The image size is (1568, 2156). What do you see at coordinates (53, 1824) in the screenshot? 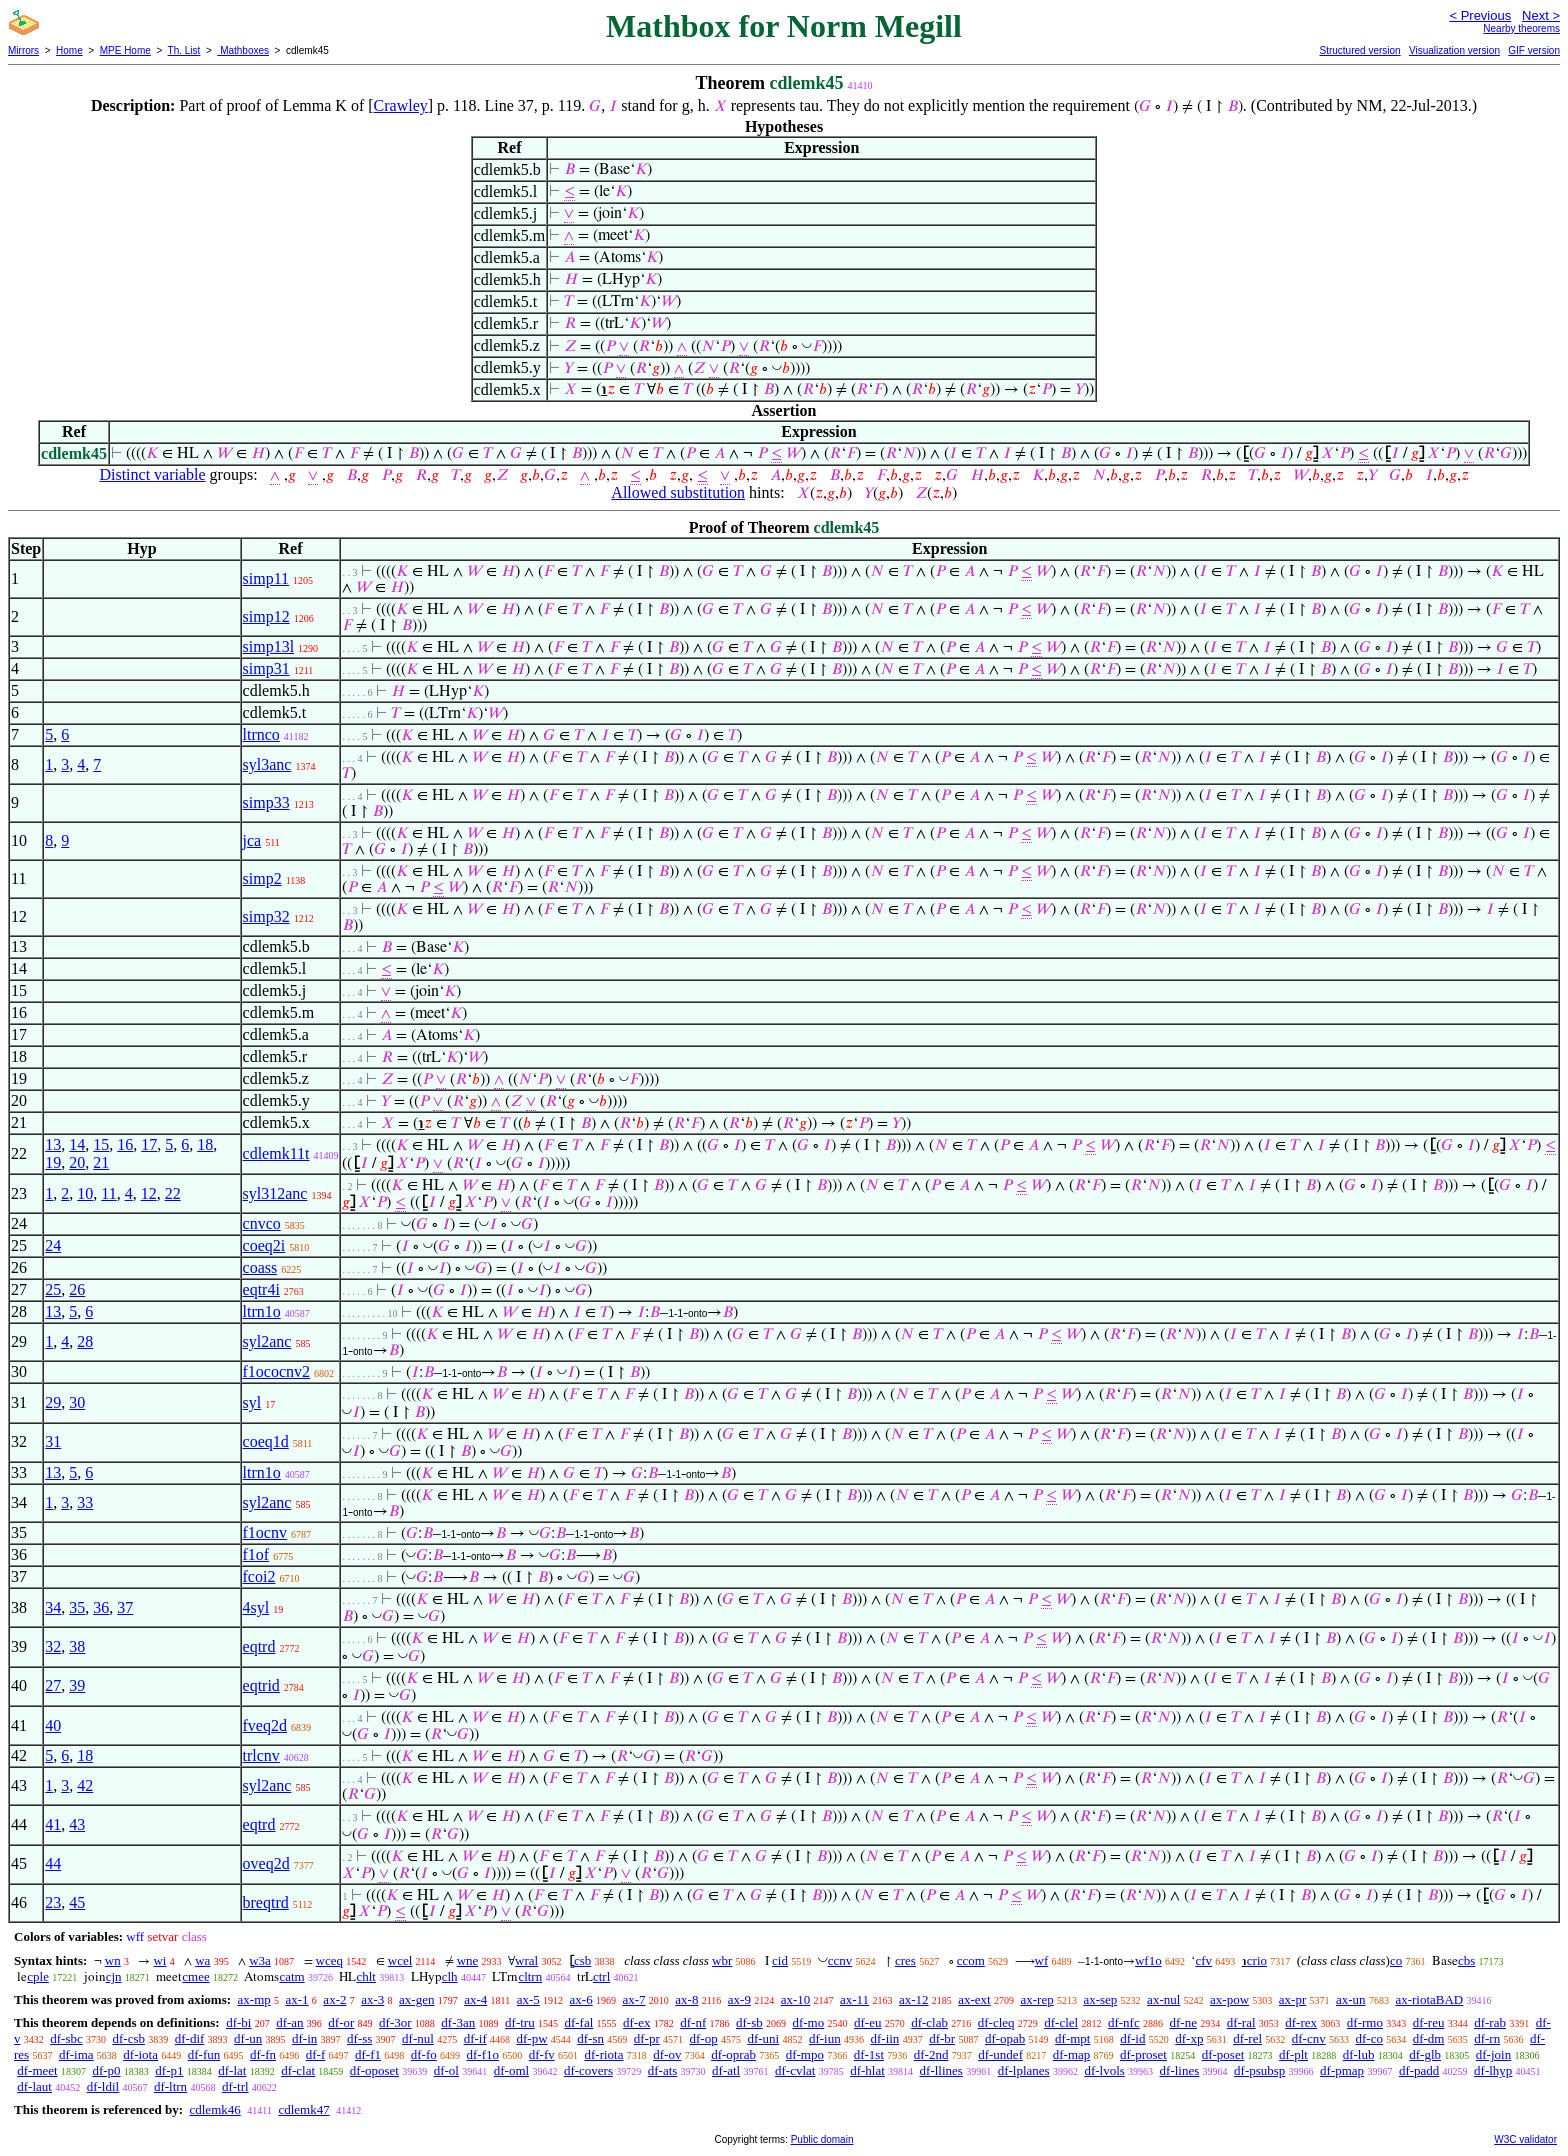
I see `41` at bounding box center [53, 1824].